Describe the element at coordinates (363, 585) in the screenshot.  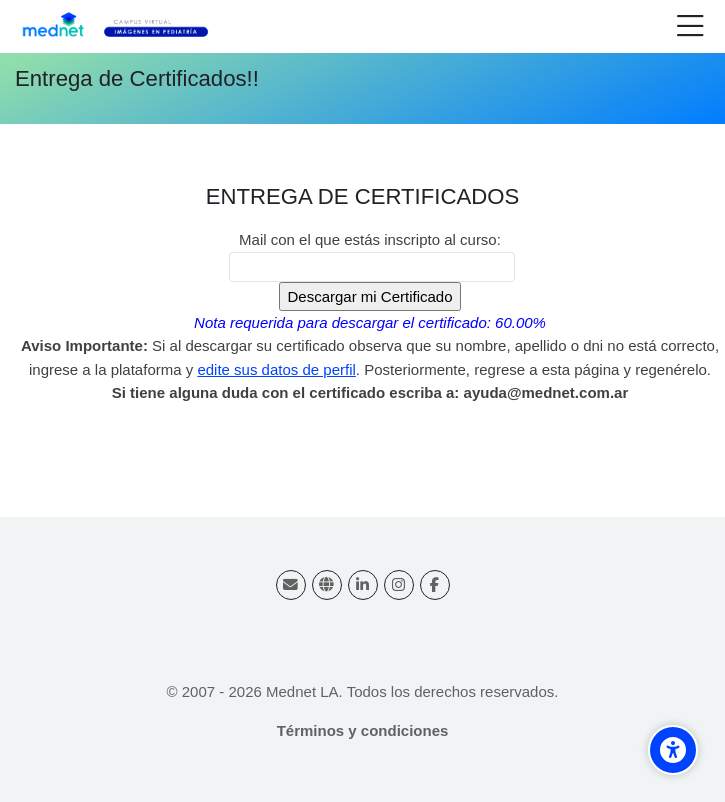
I see `[Linkedin]` at that location.